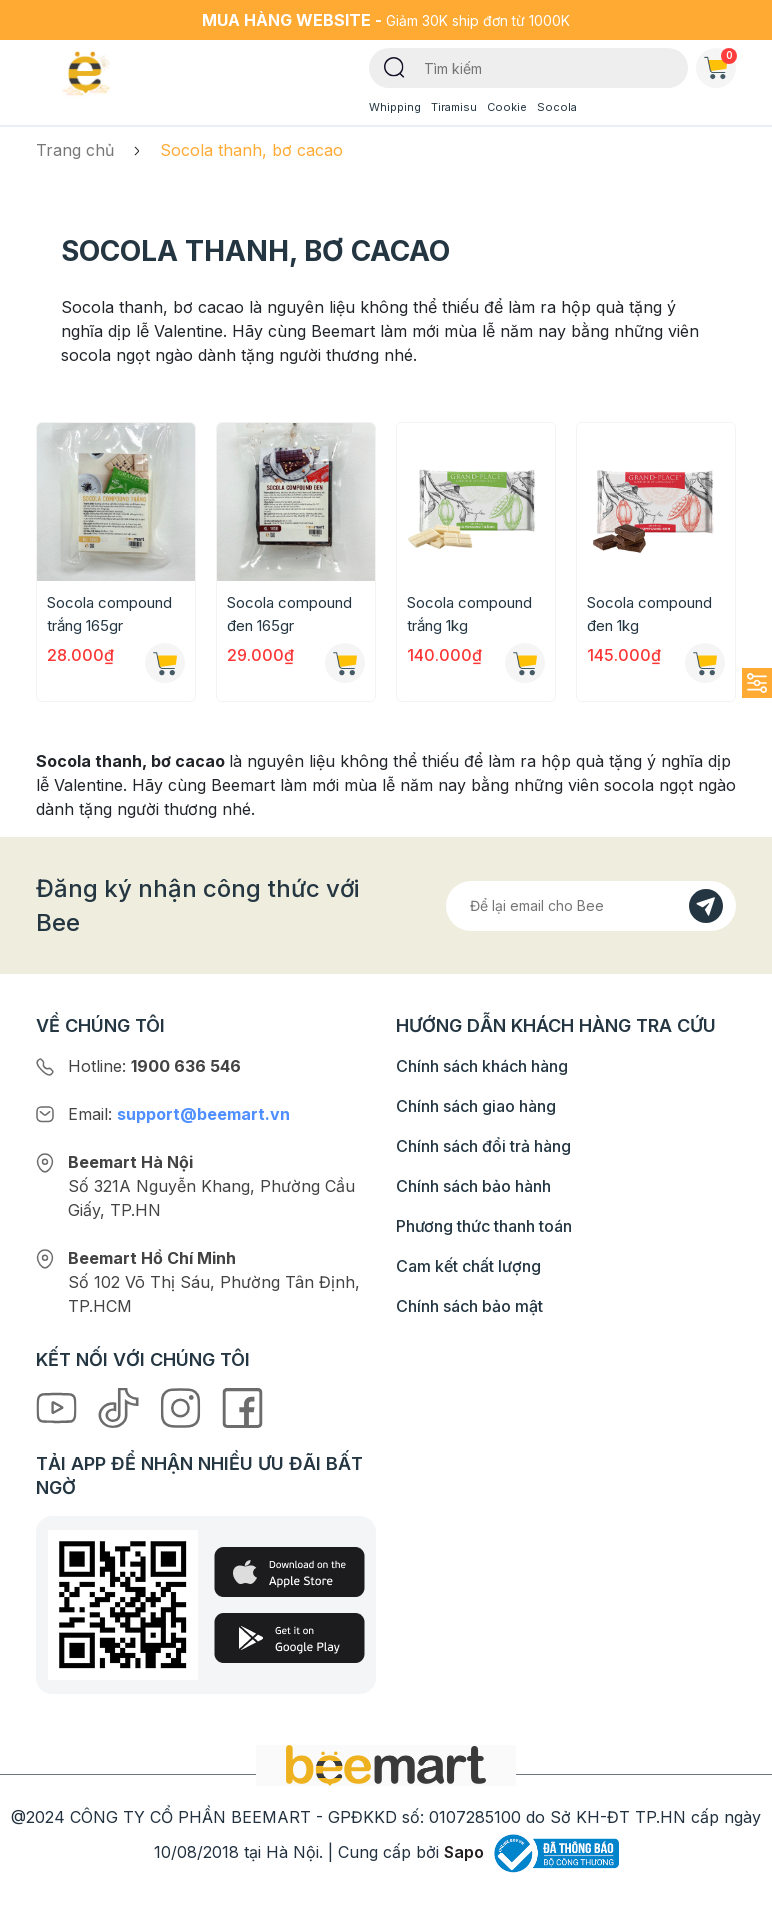 The image size is (772, 1908). Describe the element at coordinates (395, 107) in the screenshot. I see `Whipping` at that location.